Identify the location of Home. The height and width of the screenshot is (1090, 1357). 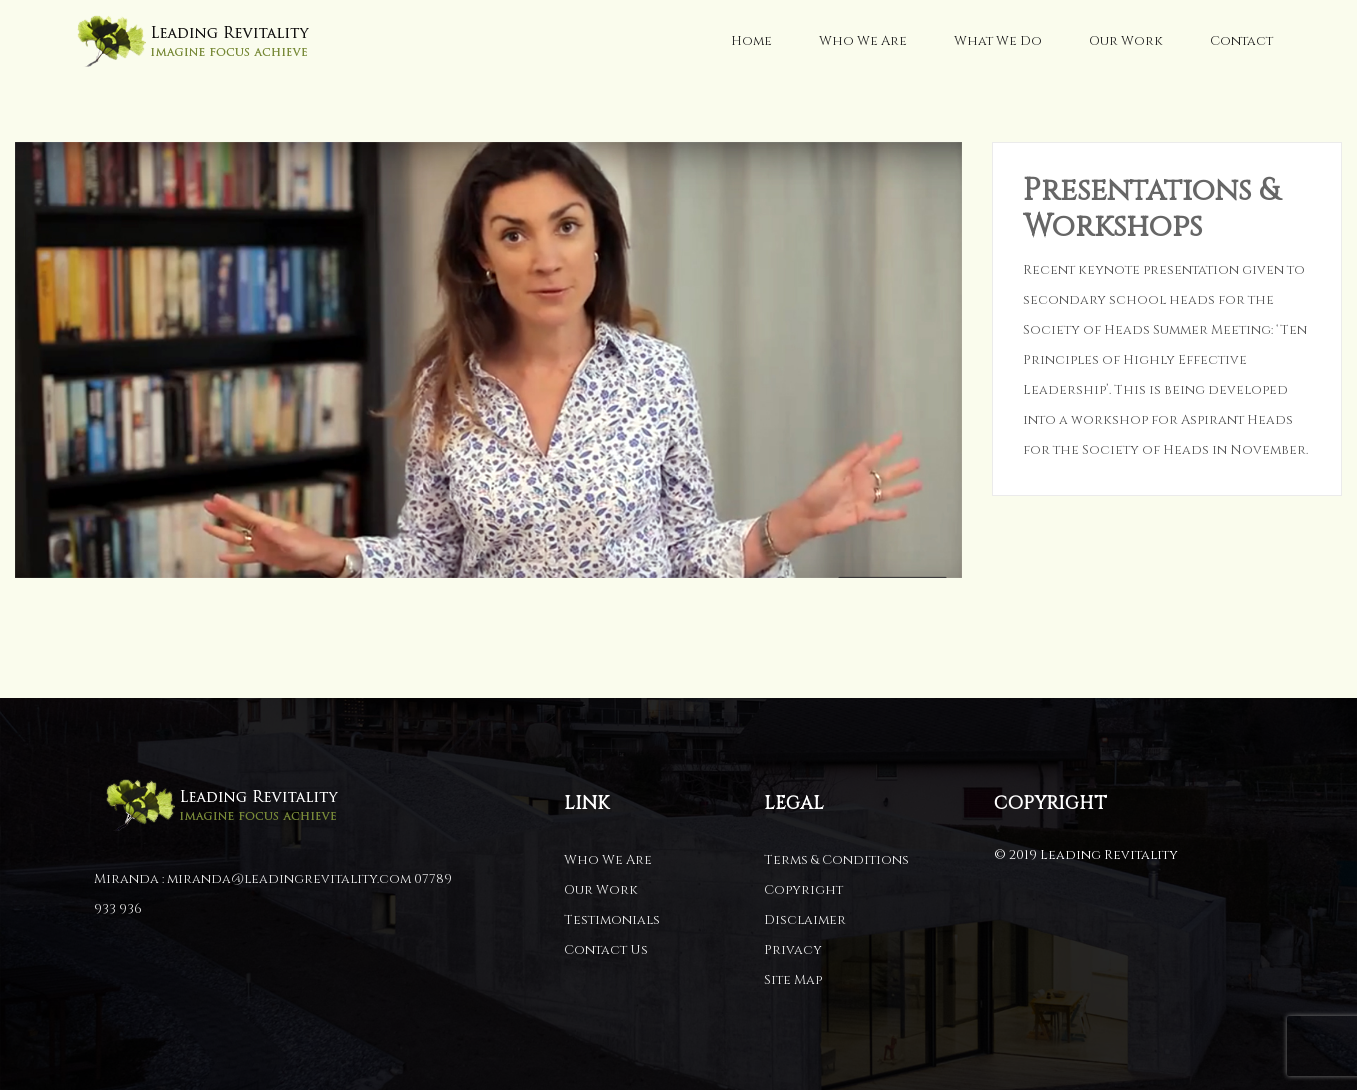
(751, 41).